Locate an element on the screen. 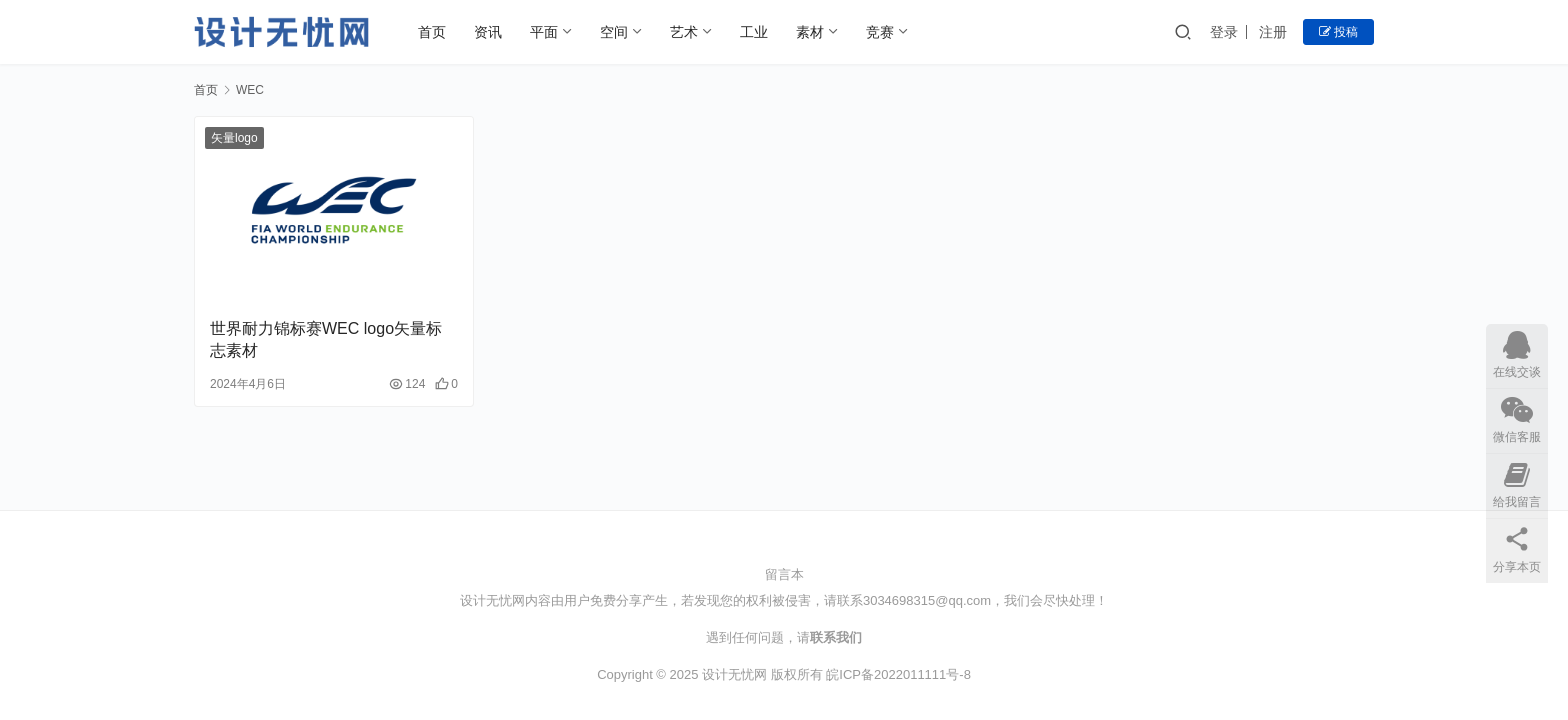 The image size is (1568, 720). 素材 is located at coordinates (810, 32).